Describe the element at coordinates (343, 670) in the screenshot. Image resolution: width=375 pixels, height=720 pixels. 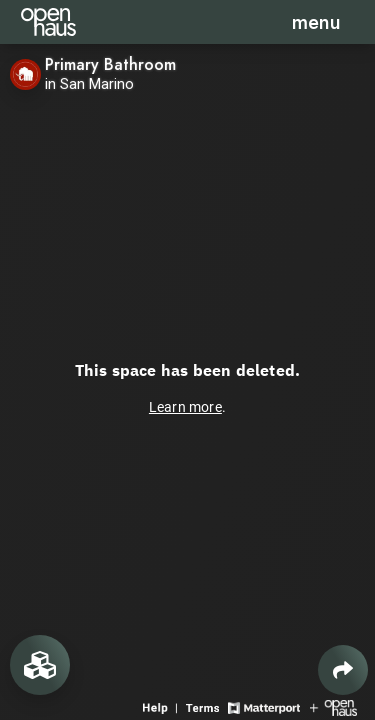
I see `[Share 3D experience]` at that location.